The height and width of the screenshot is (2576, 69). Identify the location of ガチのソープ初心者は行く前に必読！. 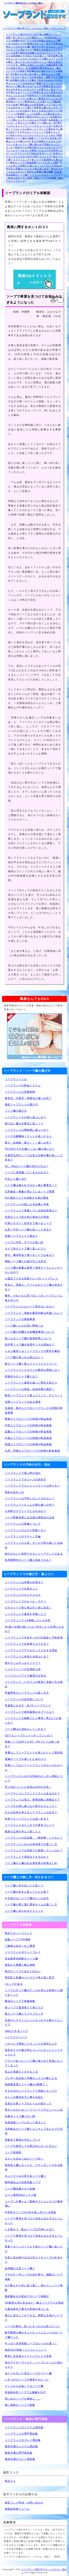
(28, 1607).